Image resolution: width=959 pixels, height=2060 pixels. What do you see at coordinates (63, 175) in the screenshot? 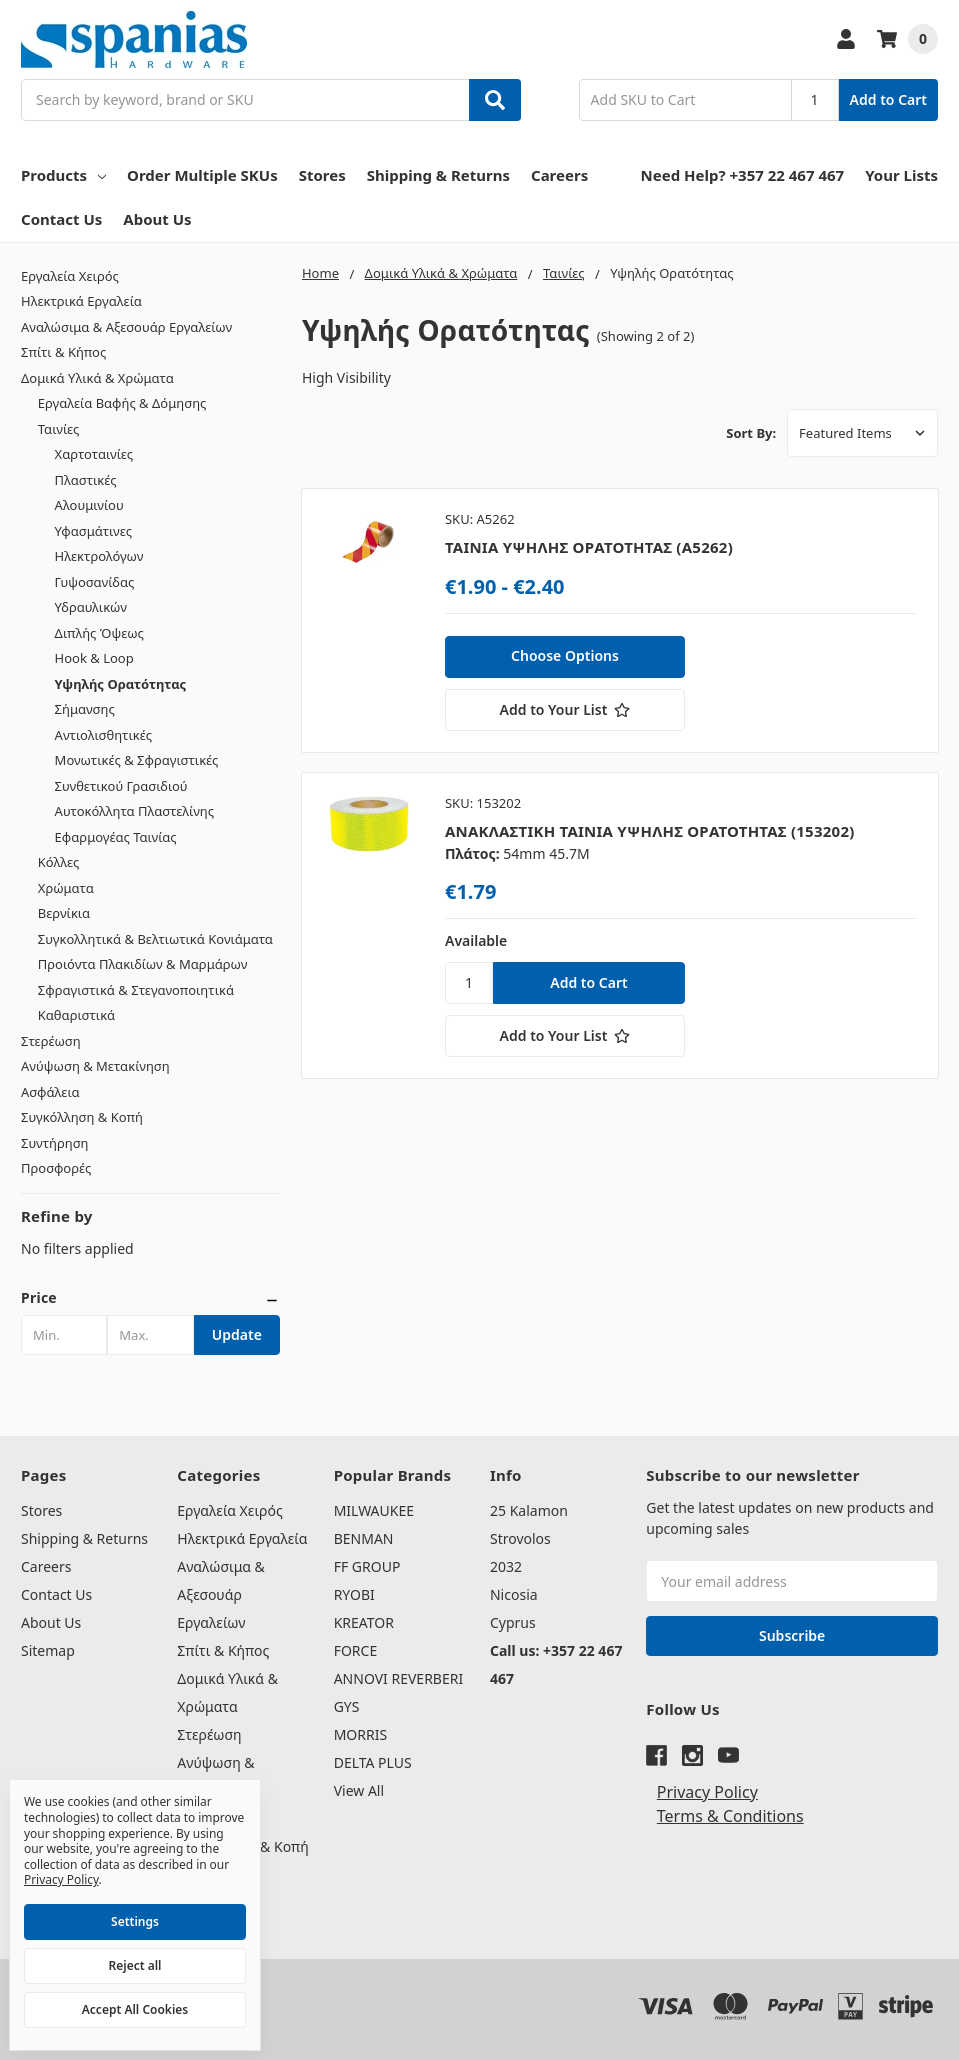
I see `Products` at bounding box center [63, 175].